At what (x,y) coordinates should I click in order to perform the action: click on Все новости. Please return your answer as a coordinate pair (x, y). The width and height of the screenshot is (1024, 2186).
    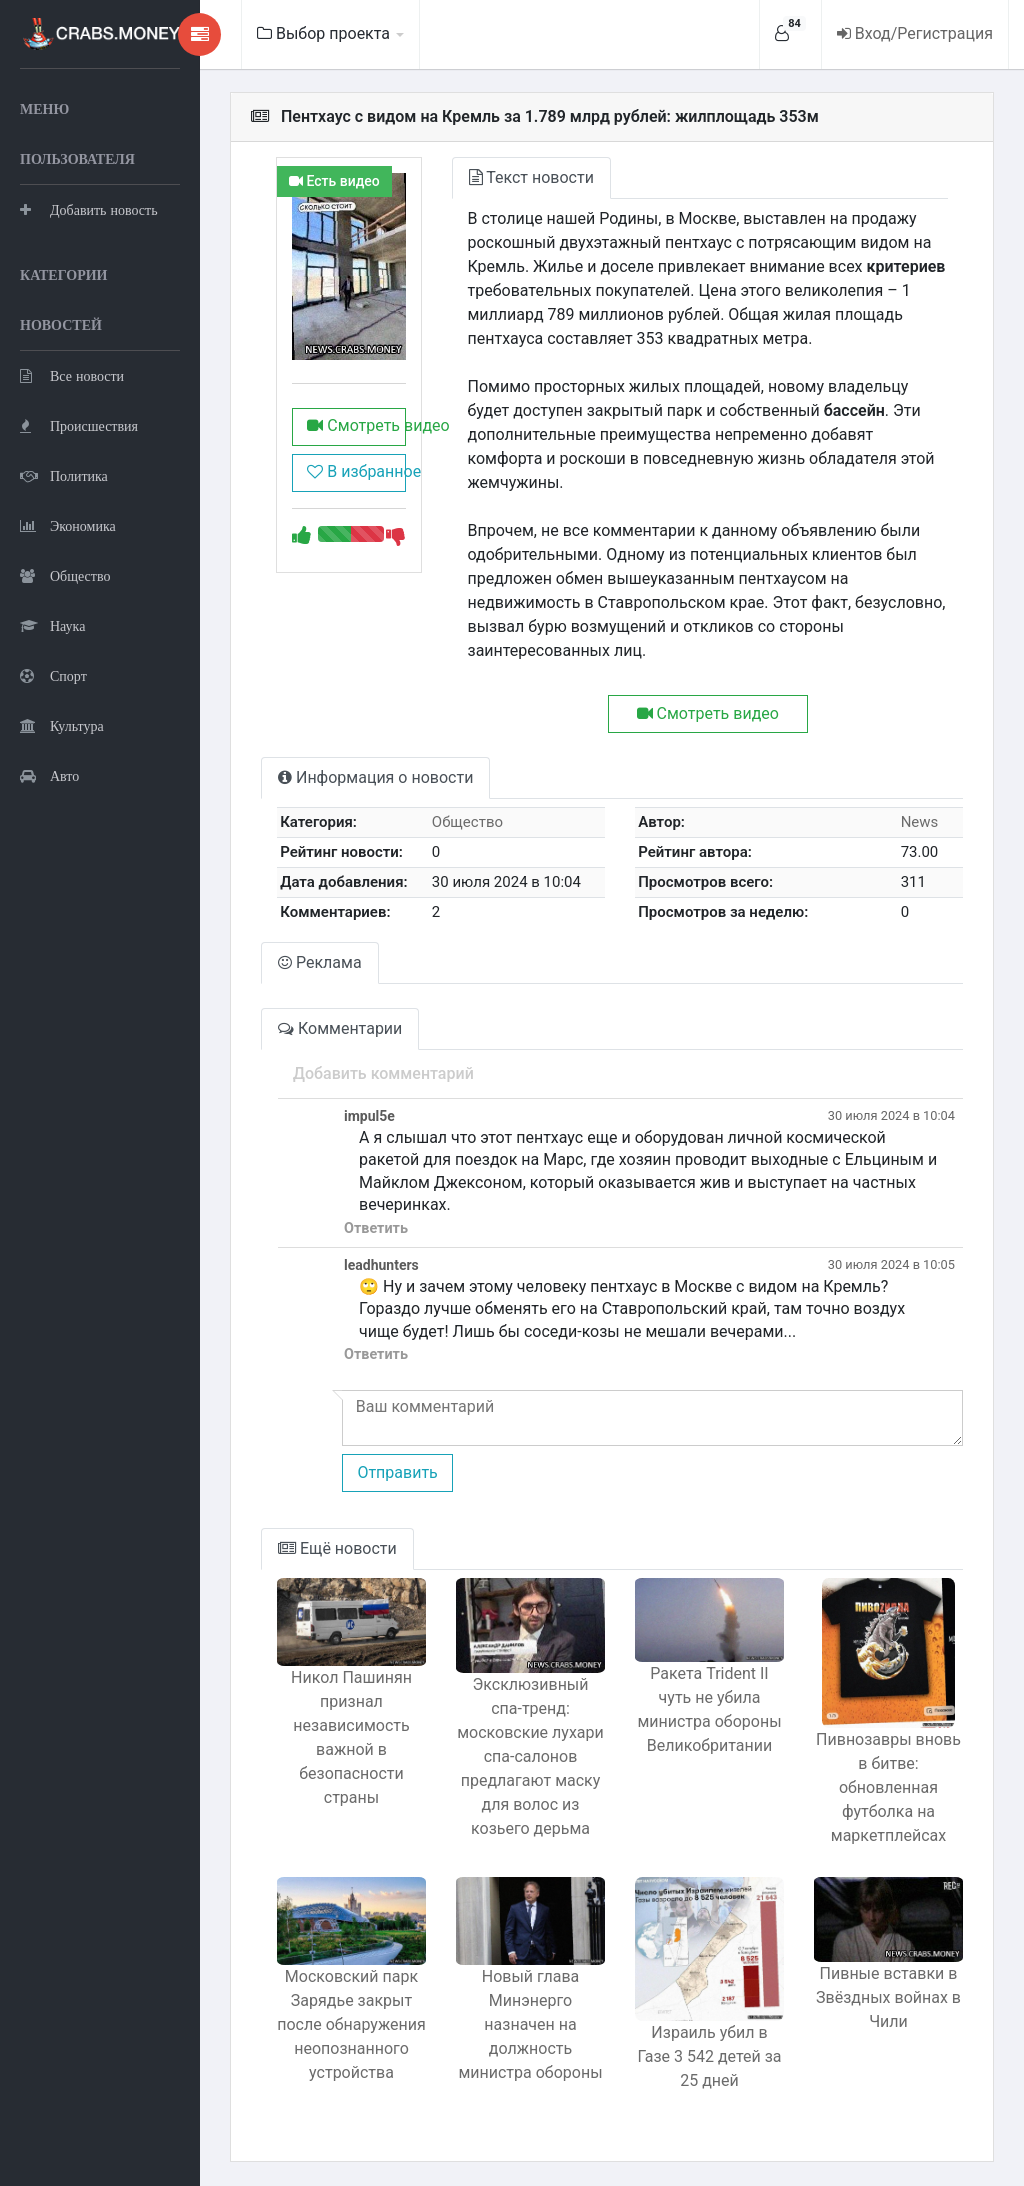
    Looking at the image, I should click on (72, 375).